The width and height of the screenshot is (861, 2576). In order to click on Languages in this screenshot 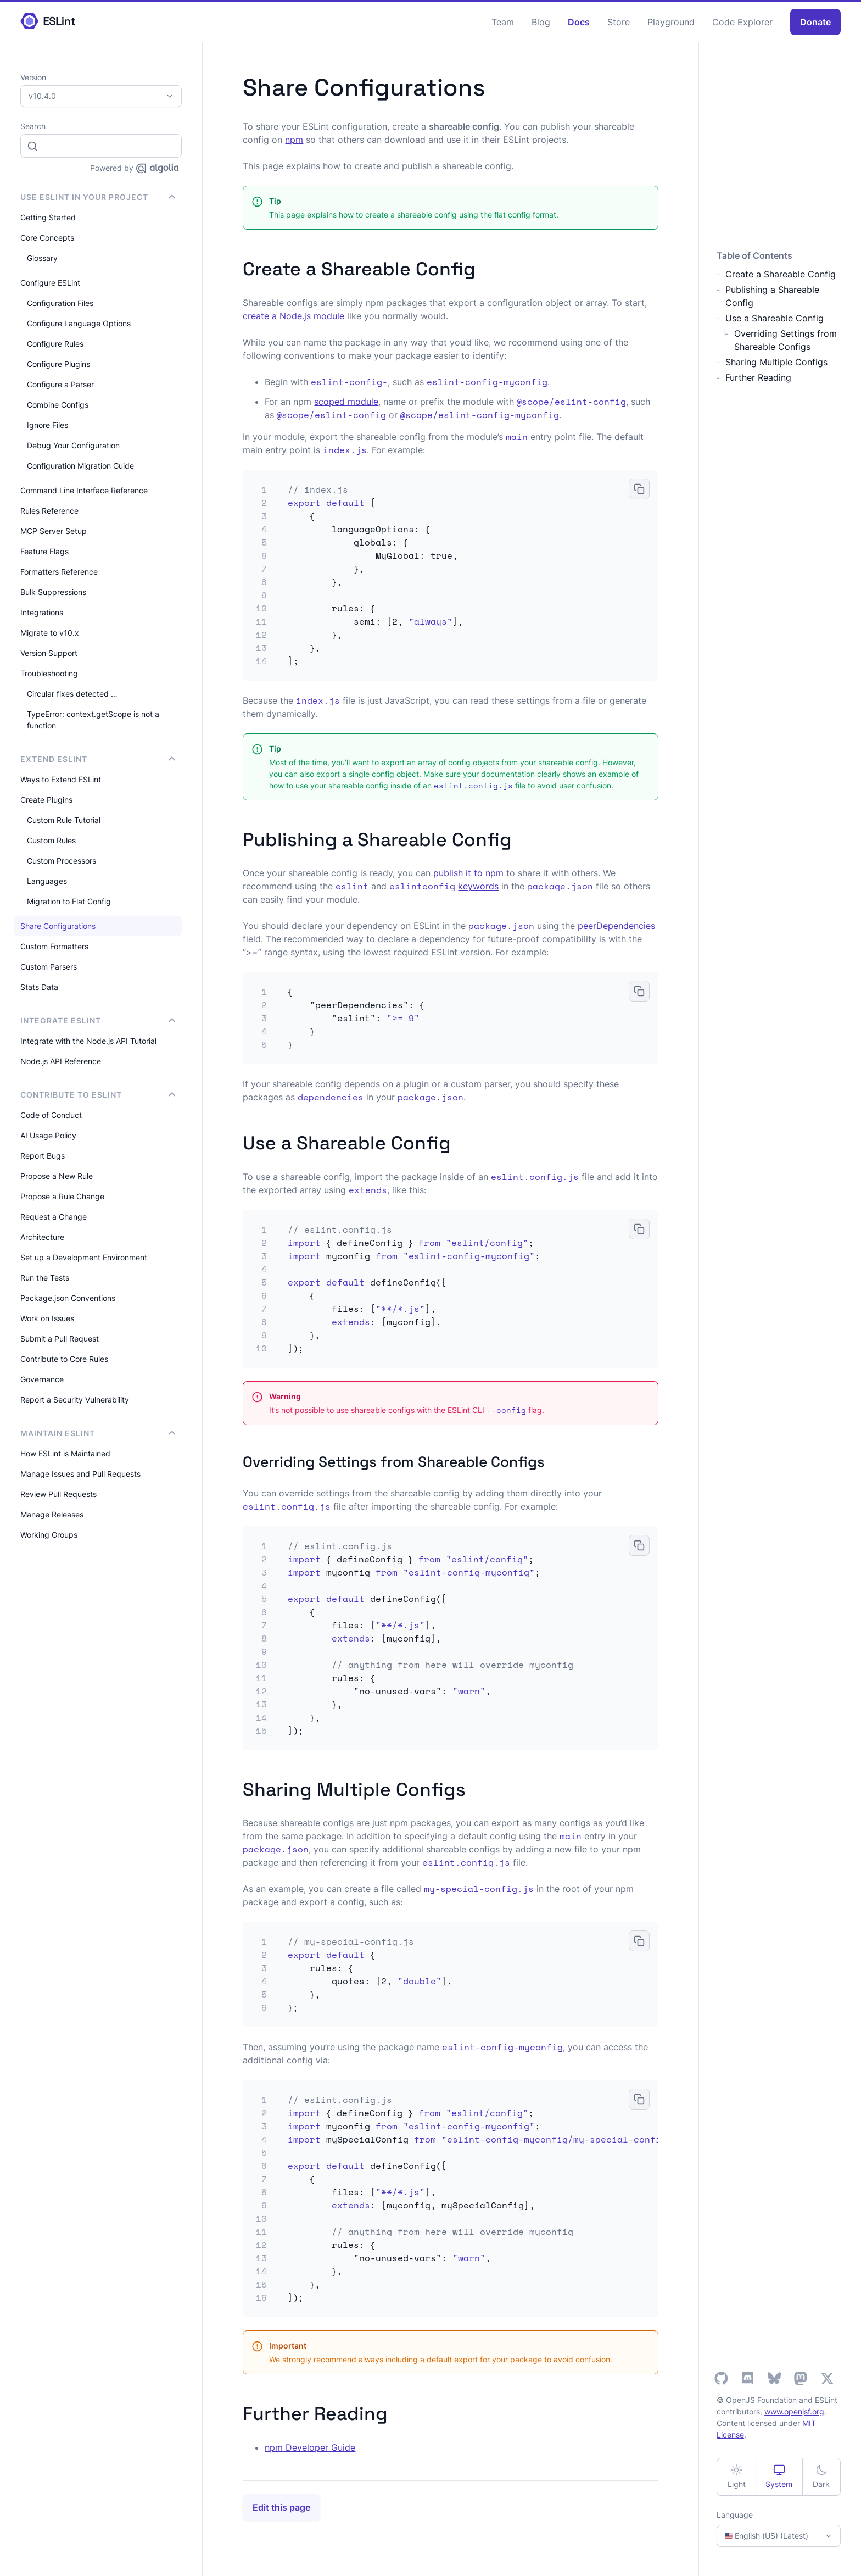, I will do `click(47, 881)`.